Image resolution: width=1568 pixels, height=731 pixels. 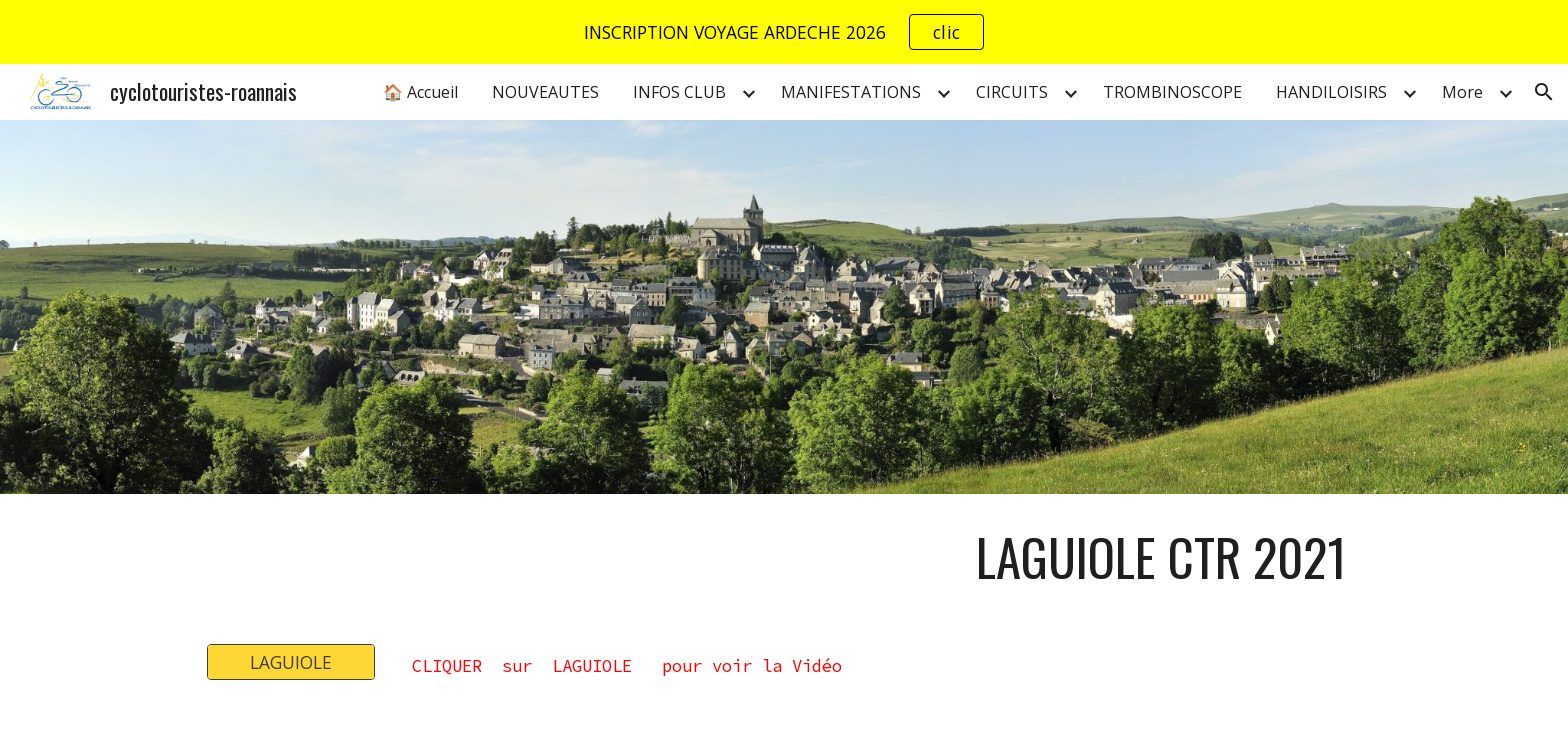 I want to click on HANDILOISIRS [link], so click(x=1331, y=92).